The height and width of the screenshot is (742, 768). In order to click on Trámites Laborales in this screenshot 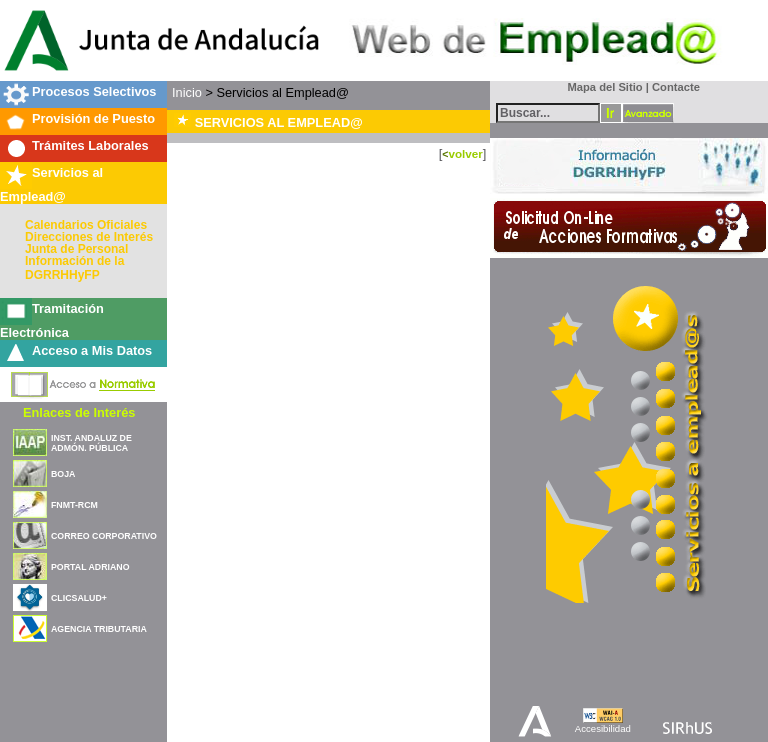, I will do `click(90, 145)`.